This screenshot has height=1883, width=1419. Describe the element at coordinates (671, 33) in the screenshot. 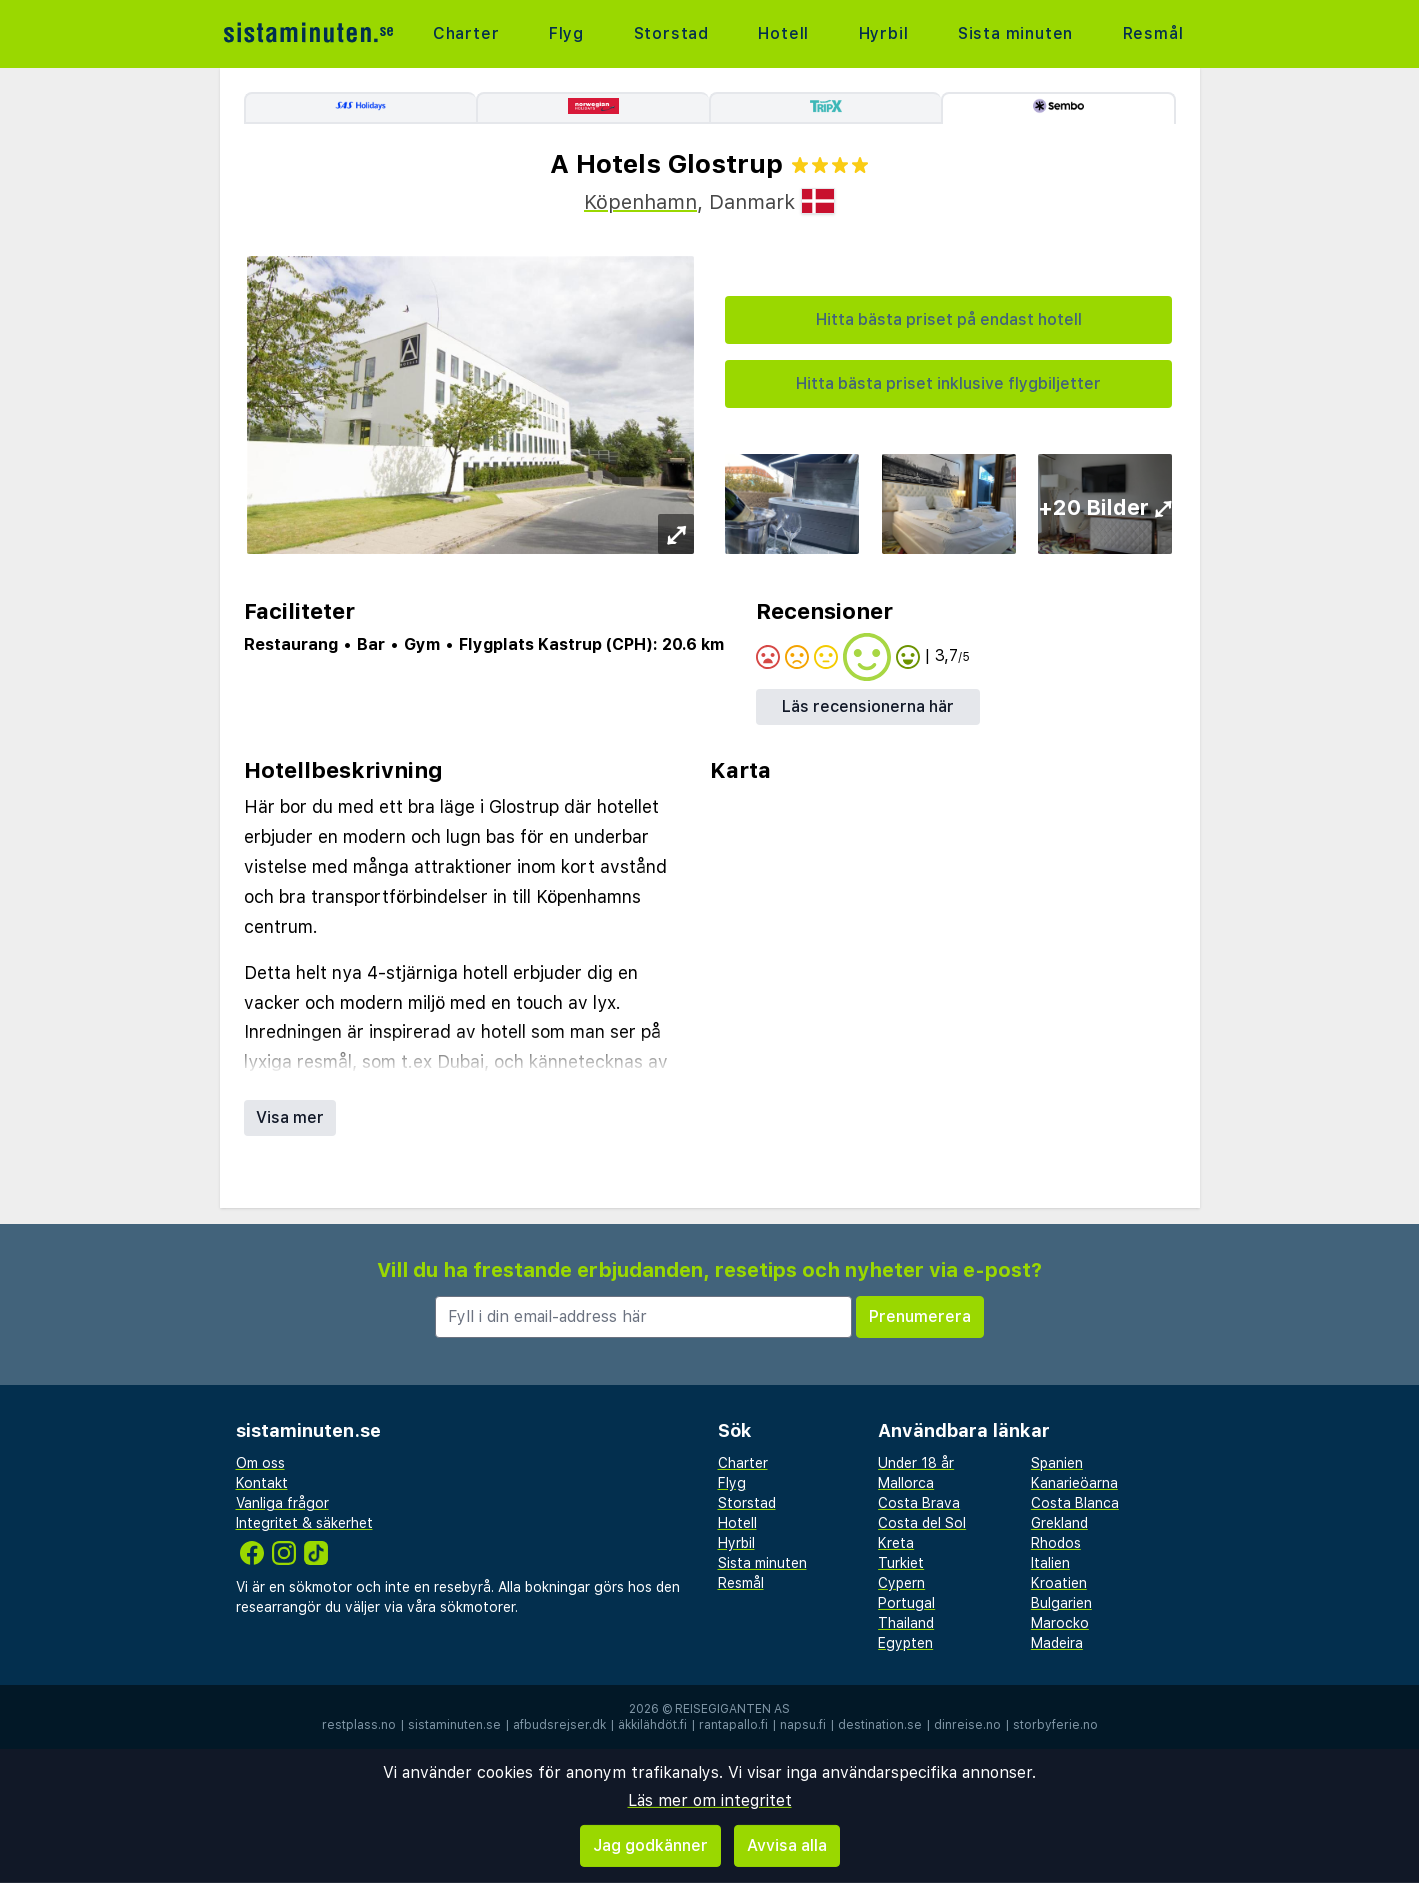

I see `Storstad` at that location.